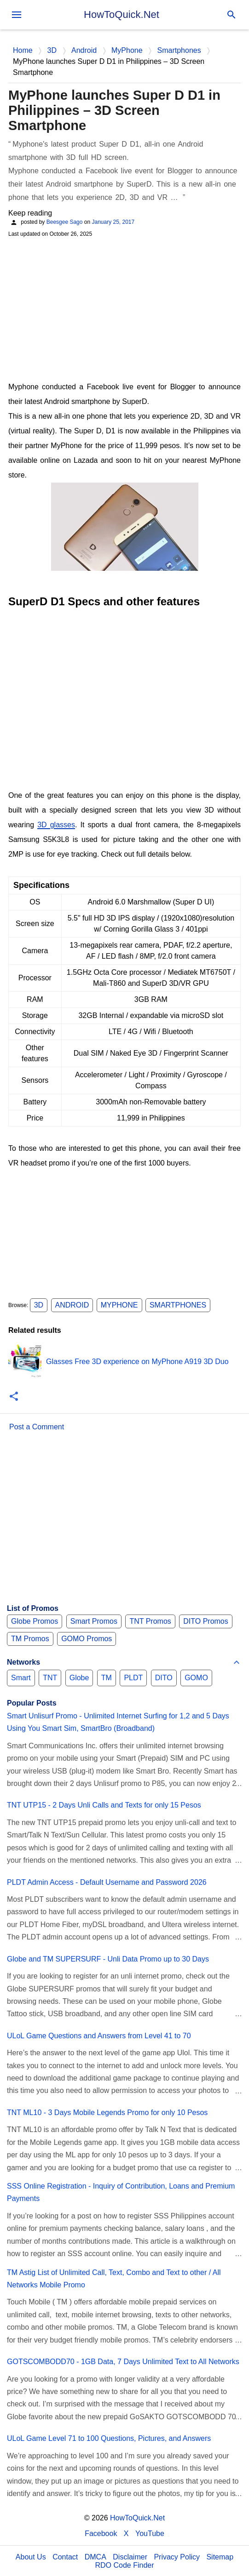 Image resolution: width=249 pixels, height=2576 pixels. Describe the element at coordinates (107, 2112) in the screenshot. I see `TNT ML10 - 3 Days Mobile Legends Promo for only 10 Pesos` at that location.